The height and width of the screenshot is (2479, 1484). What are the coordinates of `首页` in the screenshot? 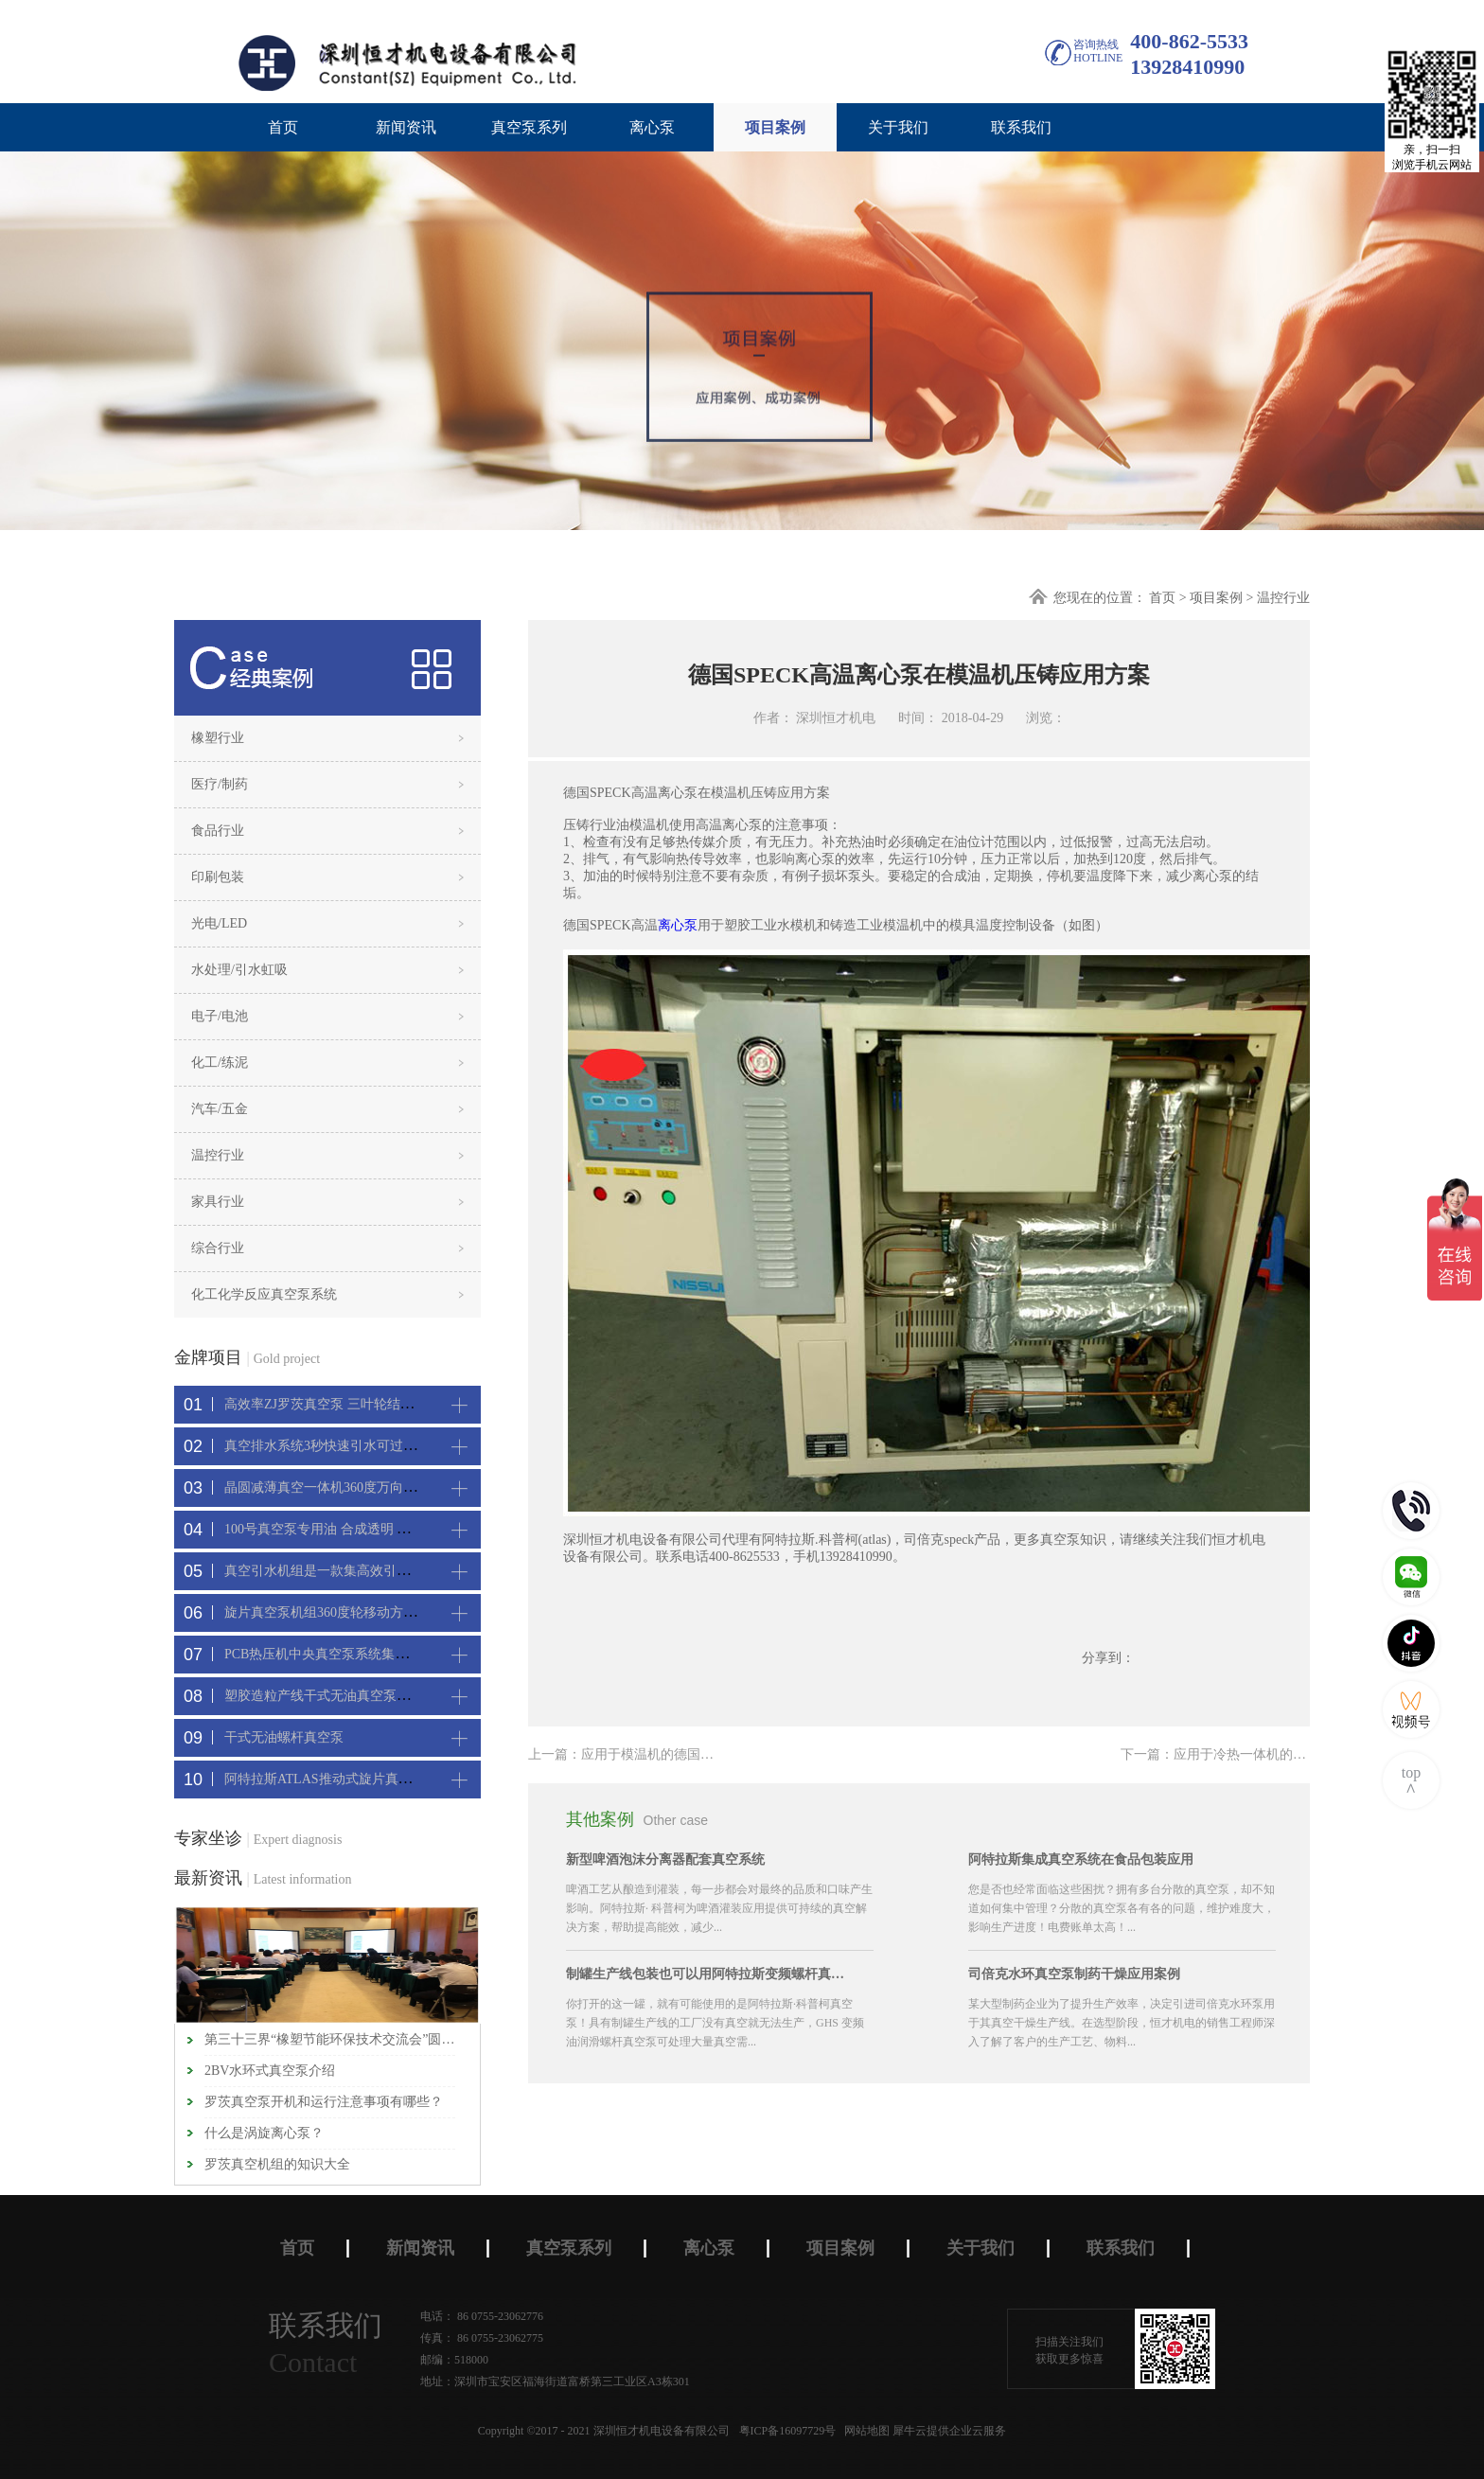 It's located at (283, 127).